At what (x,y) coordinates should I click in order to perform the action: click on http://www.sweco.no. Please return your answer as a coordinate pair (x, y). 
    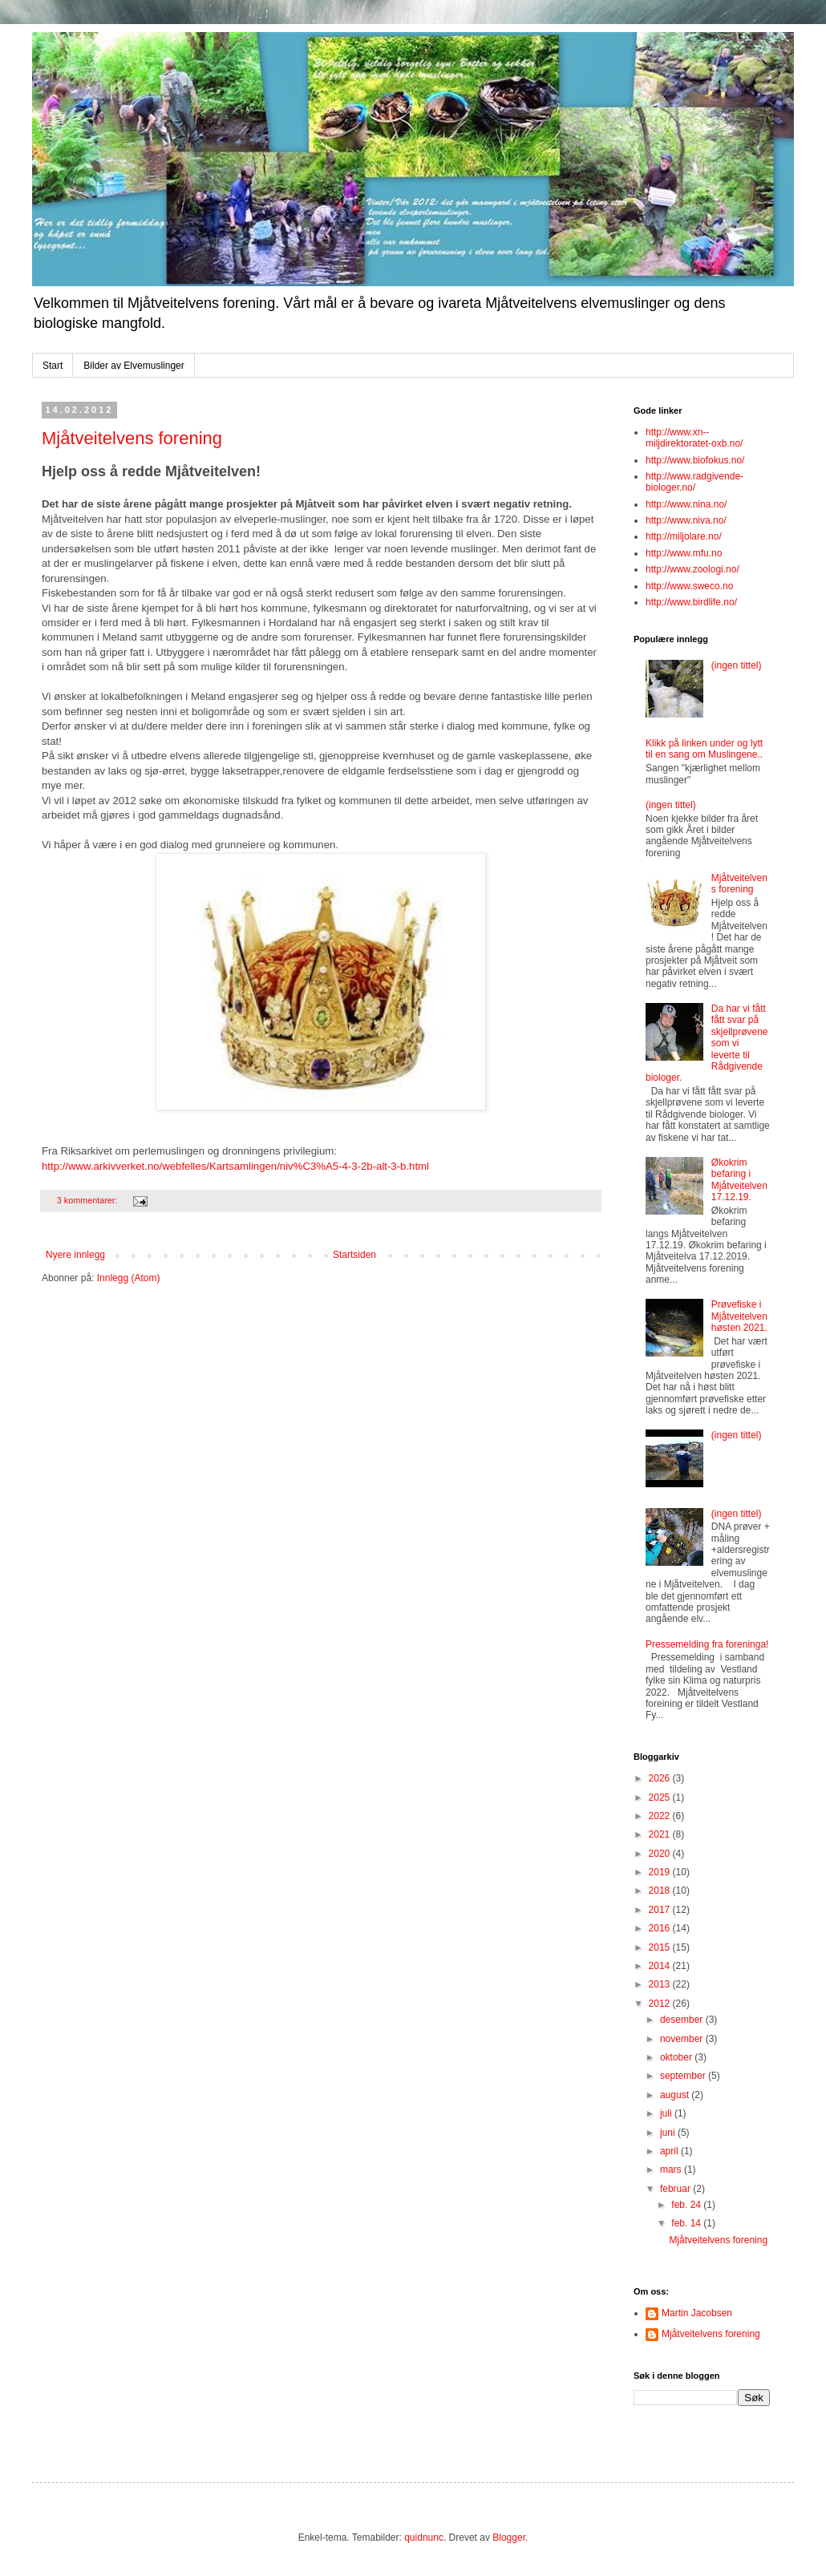
    Looking at the image, I should click on (689, 586).